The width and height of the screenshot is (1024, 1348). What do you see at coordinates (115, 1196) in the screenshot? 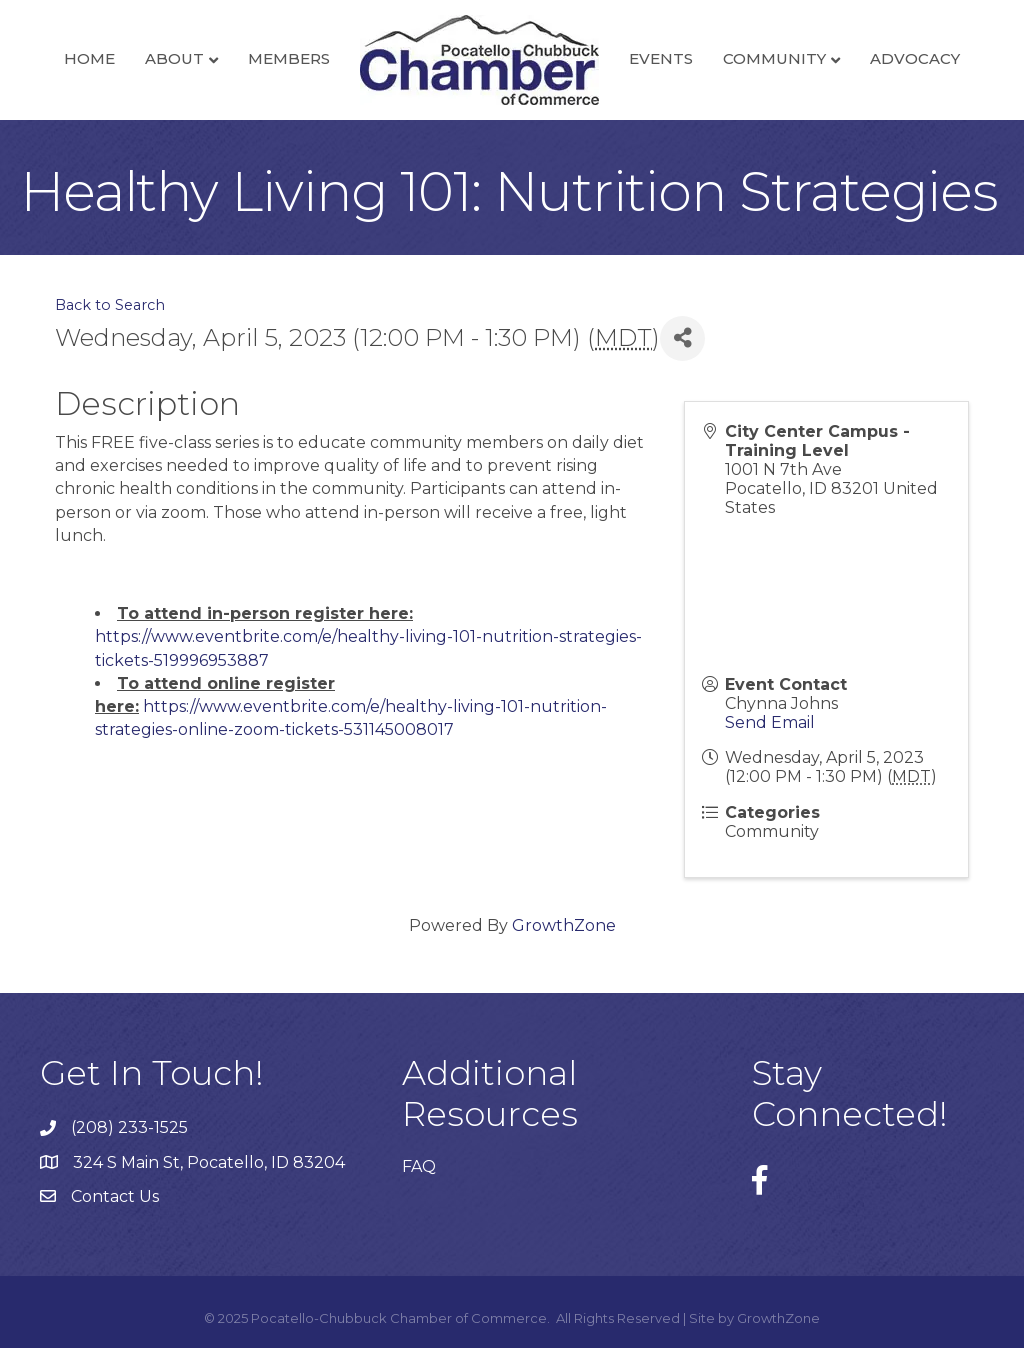
I see `Contact Us` at bounding box center [115, 1196].